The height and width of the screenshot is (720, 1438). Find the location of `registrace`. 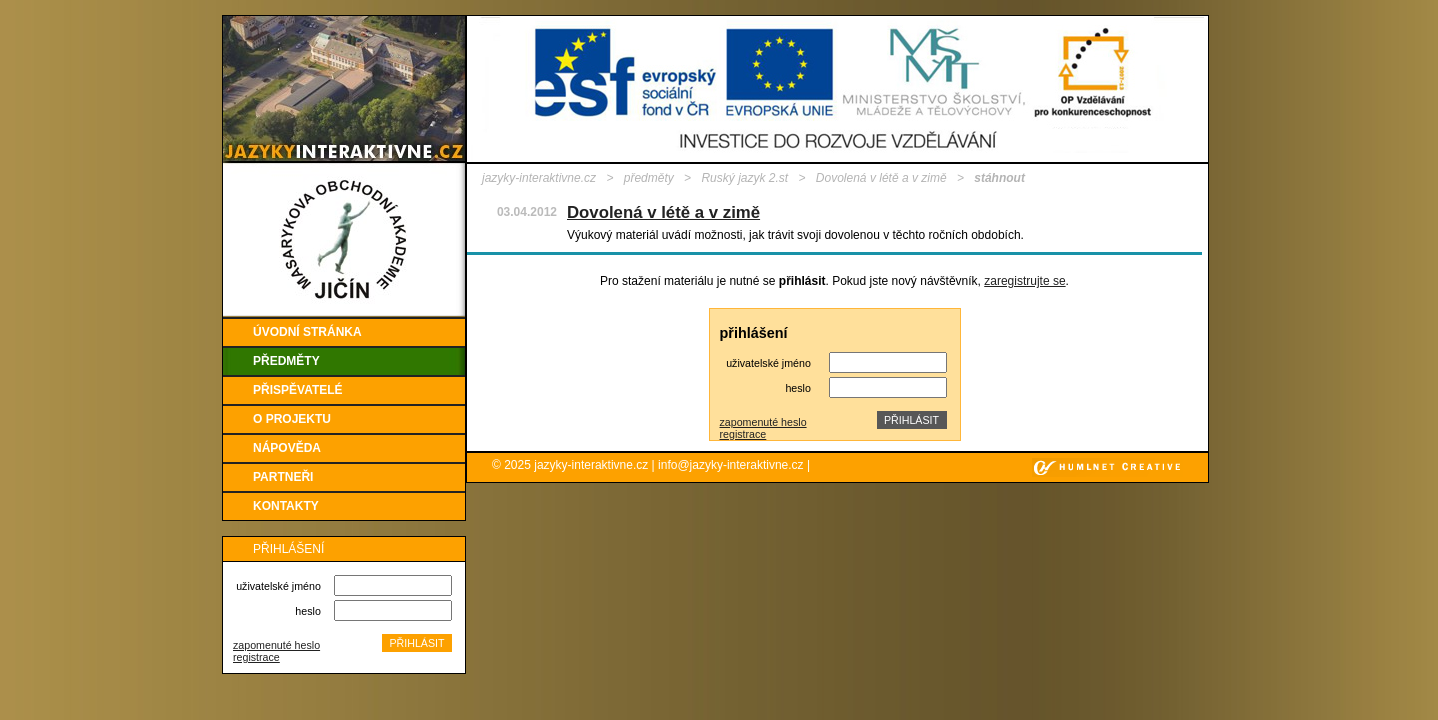

registrace is located at coordinates (256, 657).